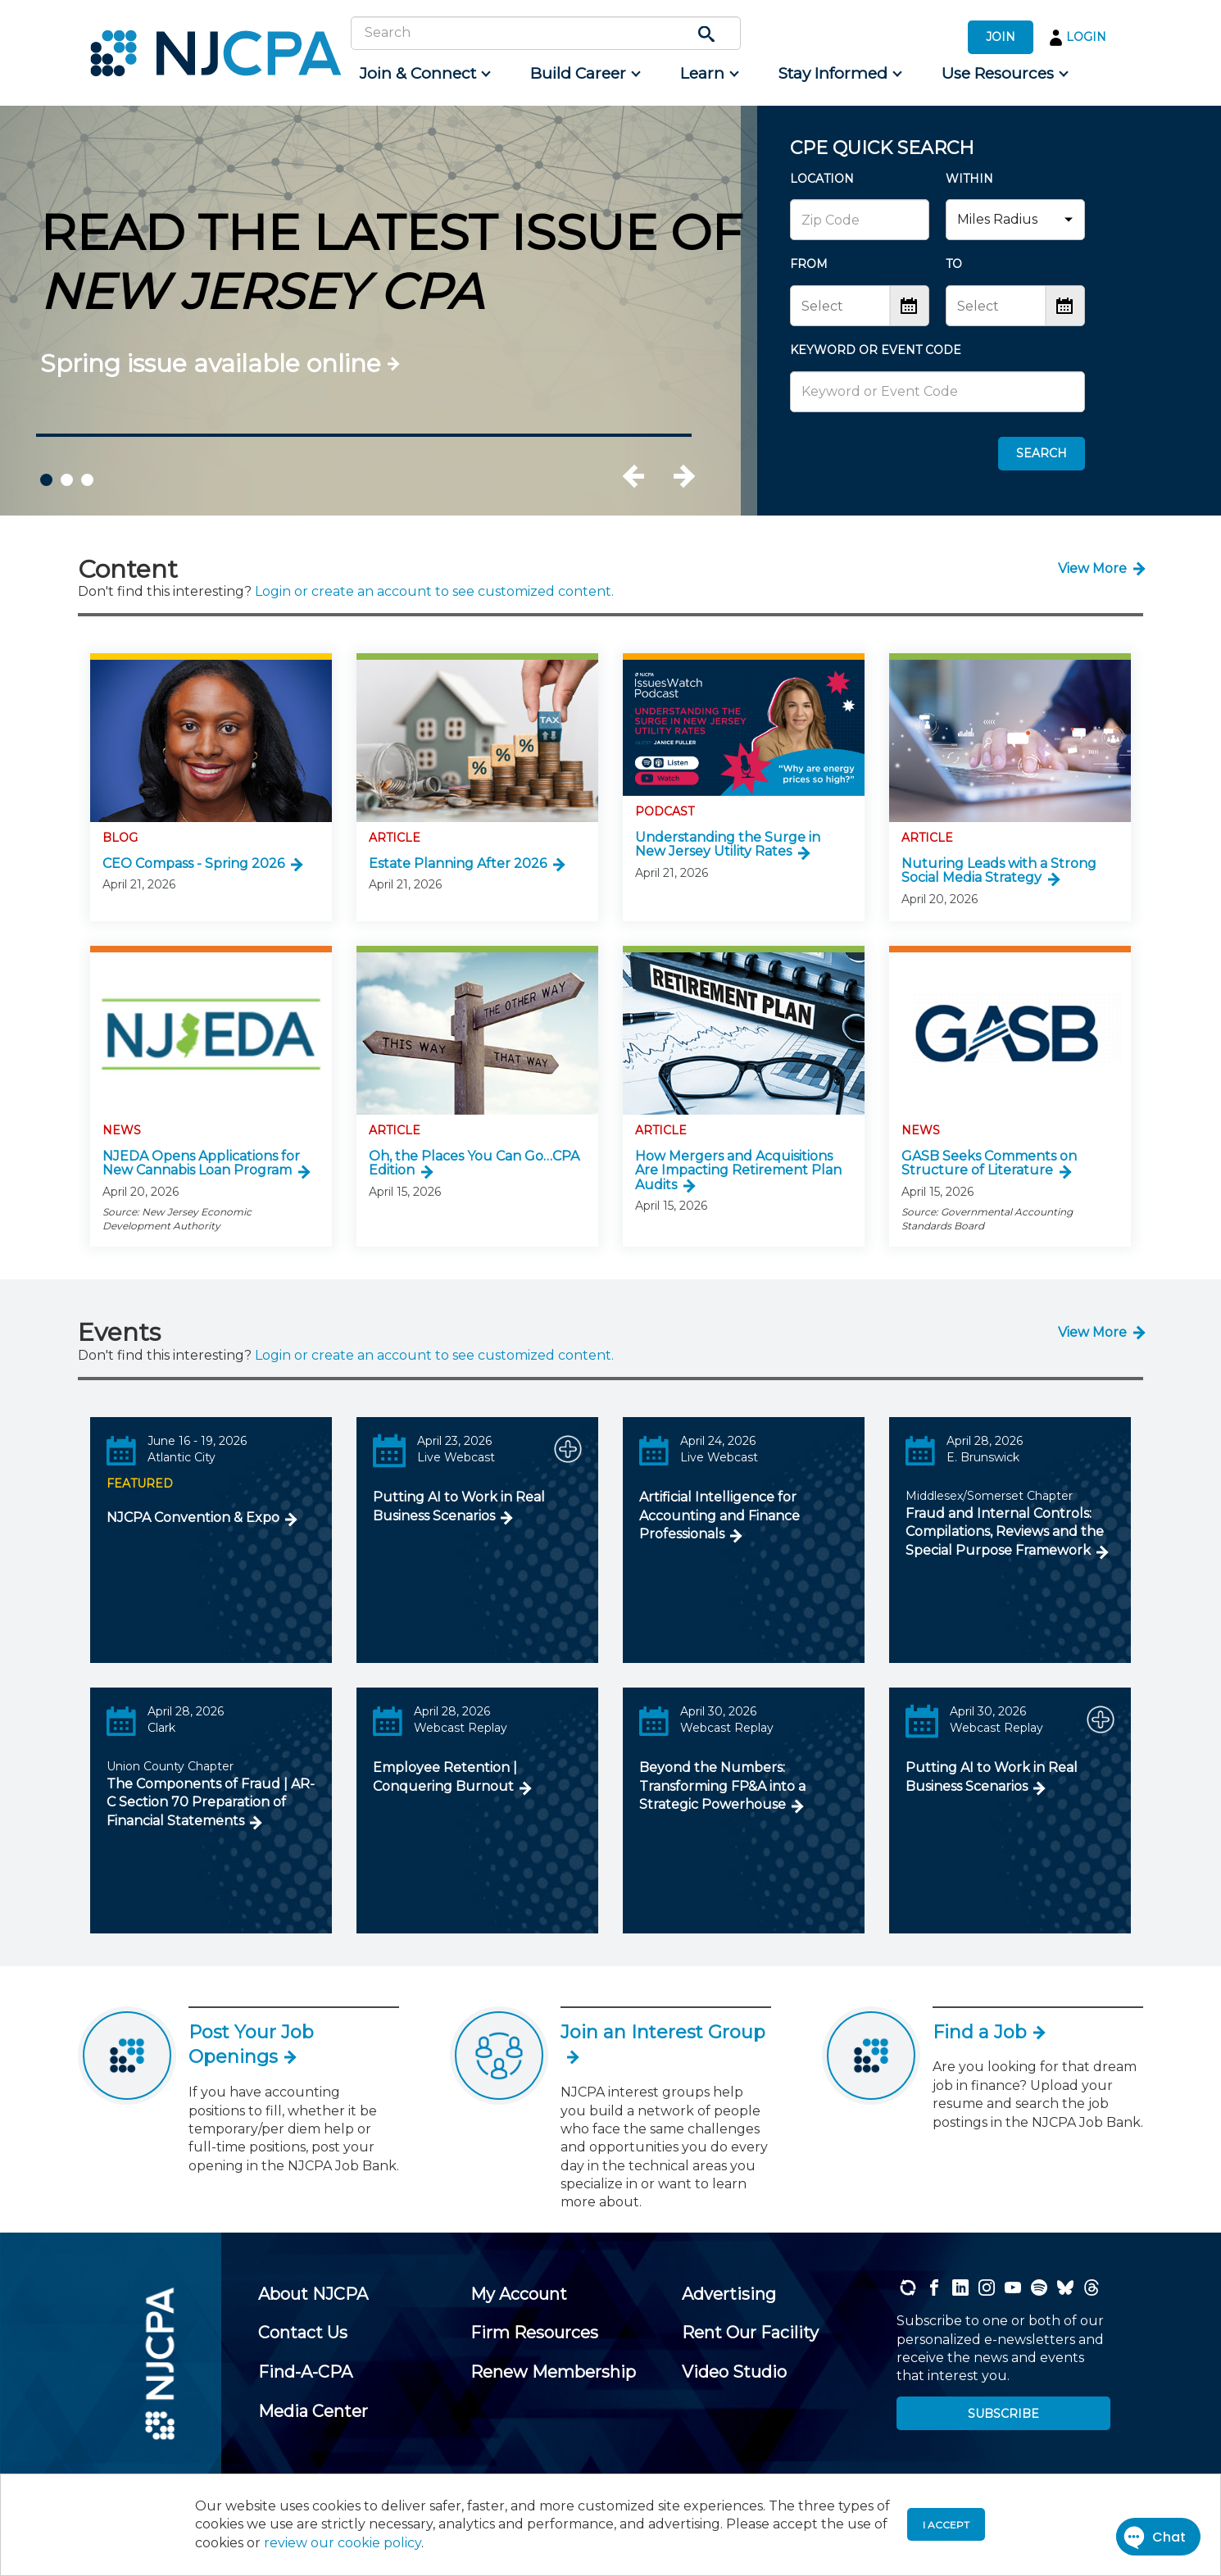 This screenshot has height=2576, width=1221. What do you see at coordinates (210, 363) in the screenshot?
I see `Spring issue available online` at bounding box center [210, 363].